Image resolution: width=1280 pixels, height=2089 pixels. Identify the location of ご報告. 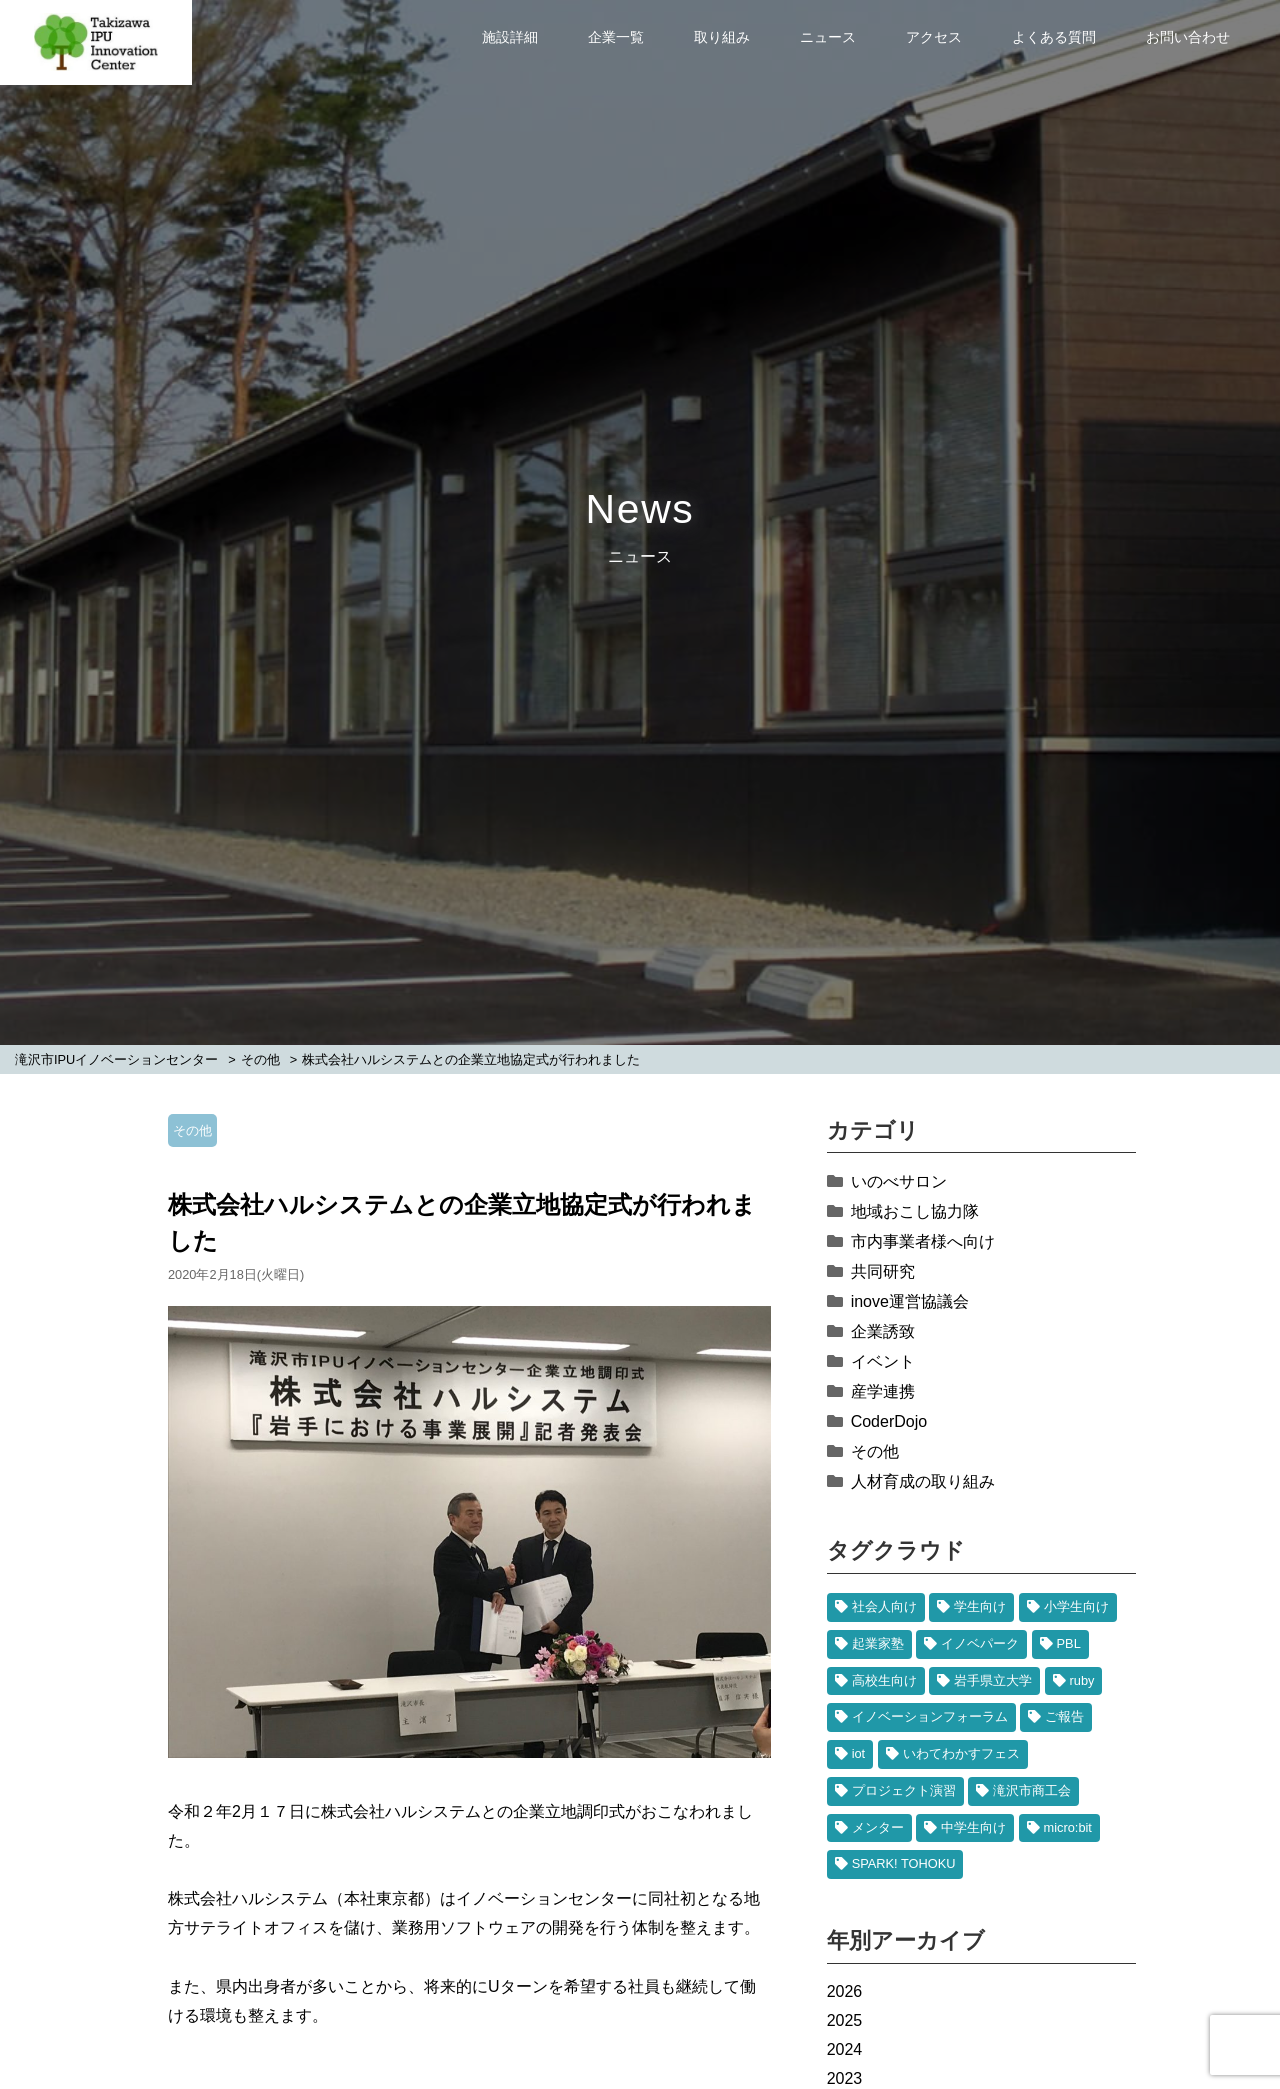
(1064, 1716).